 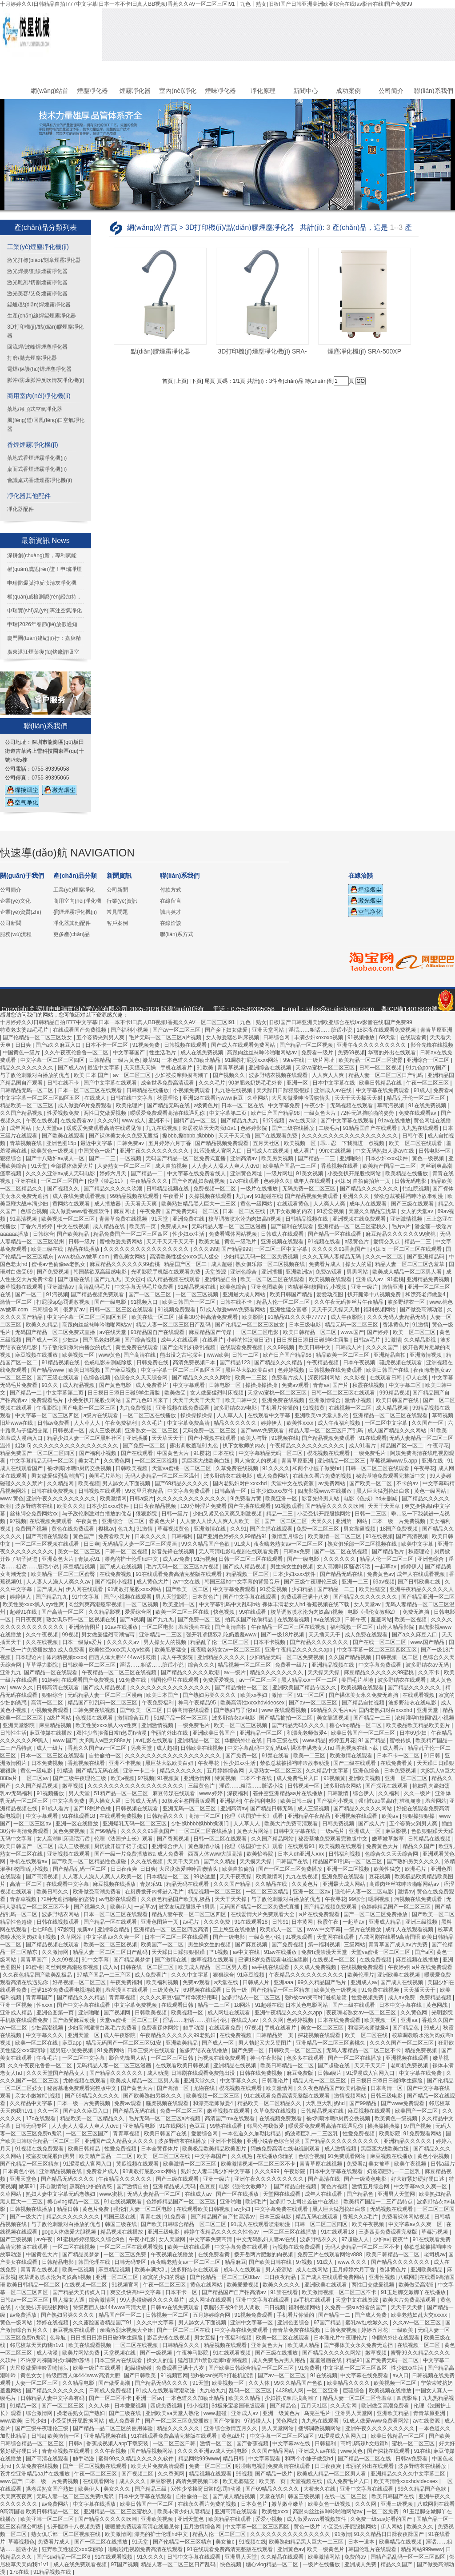 I want to click on 91超碰在线, so click(x=268, y=1196).